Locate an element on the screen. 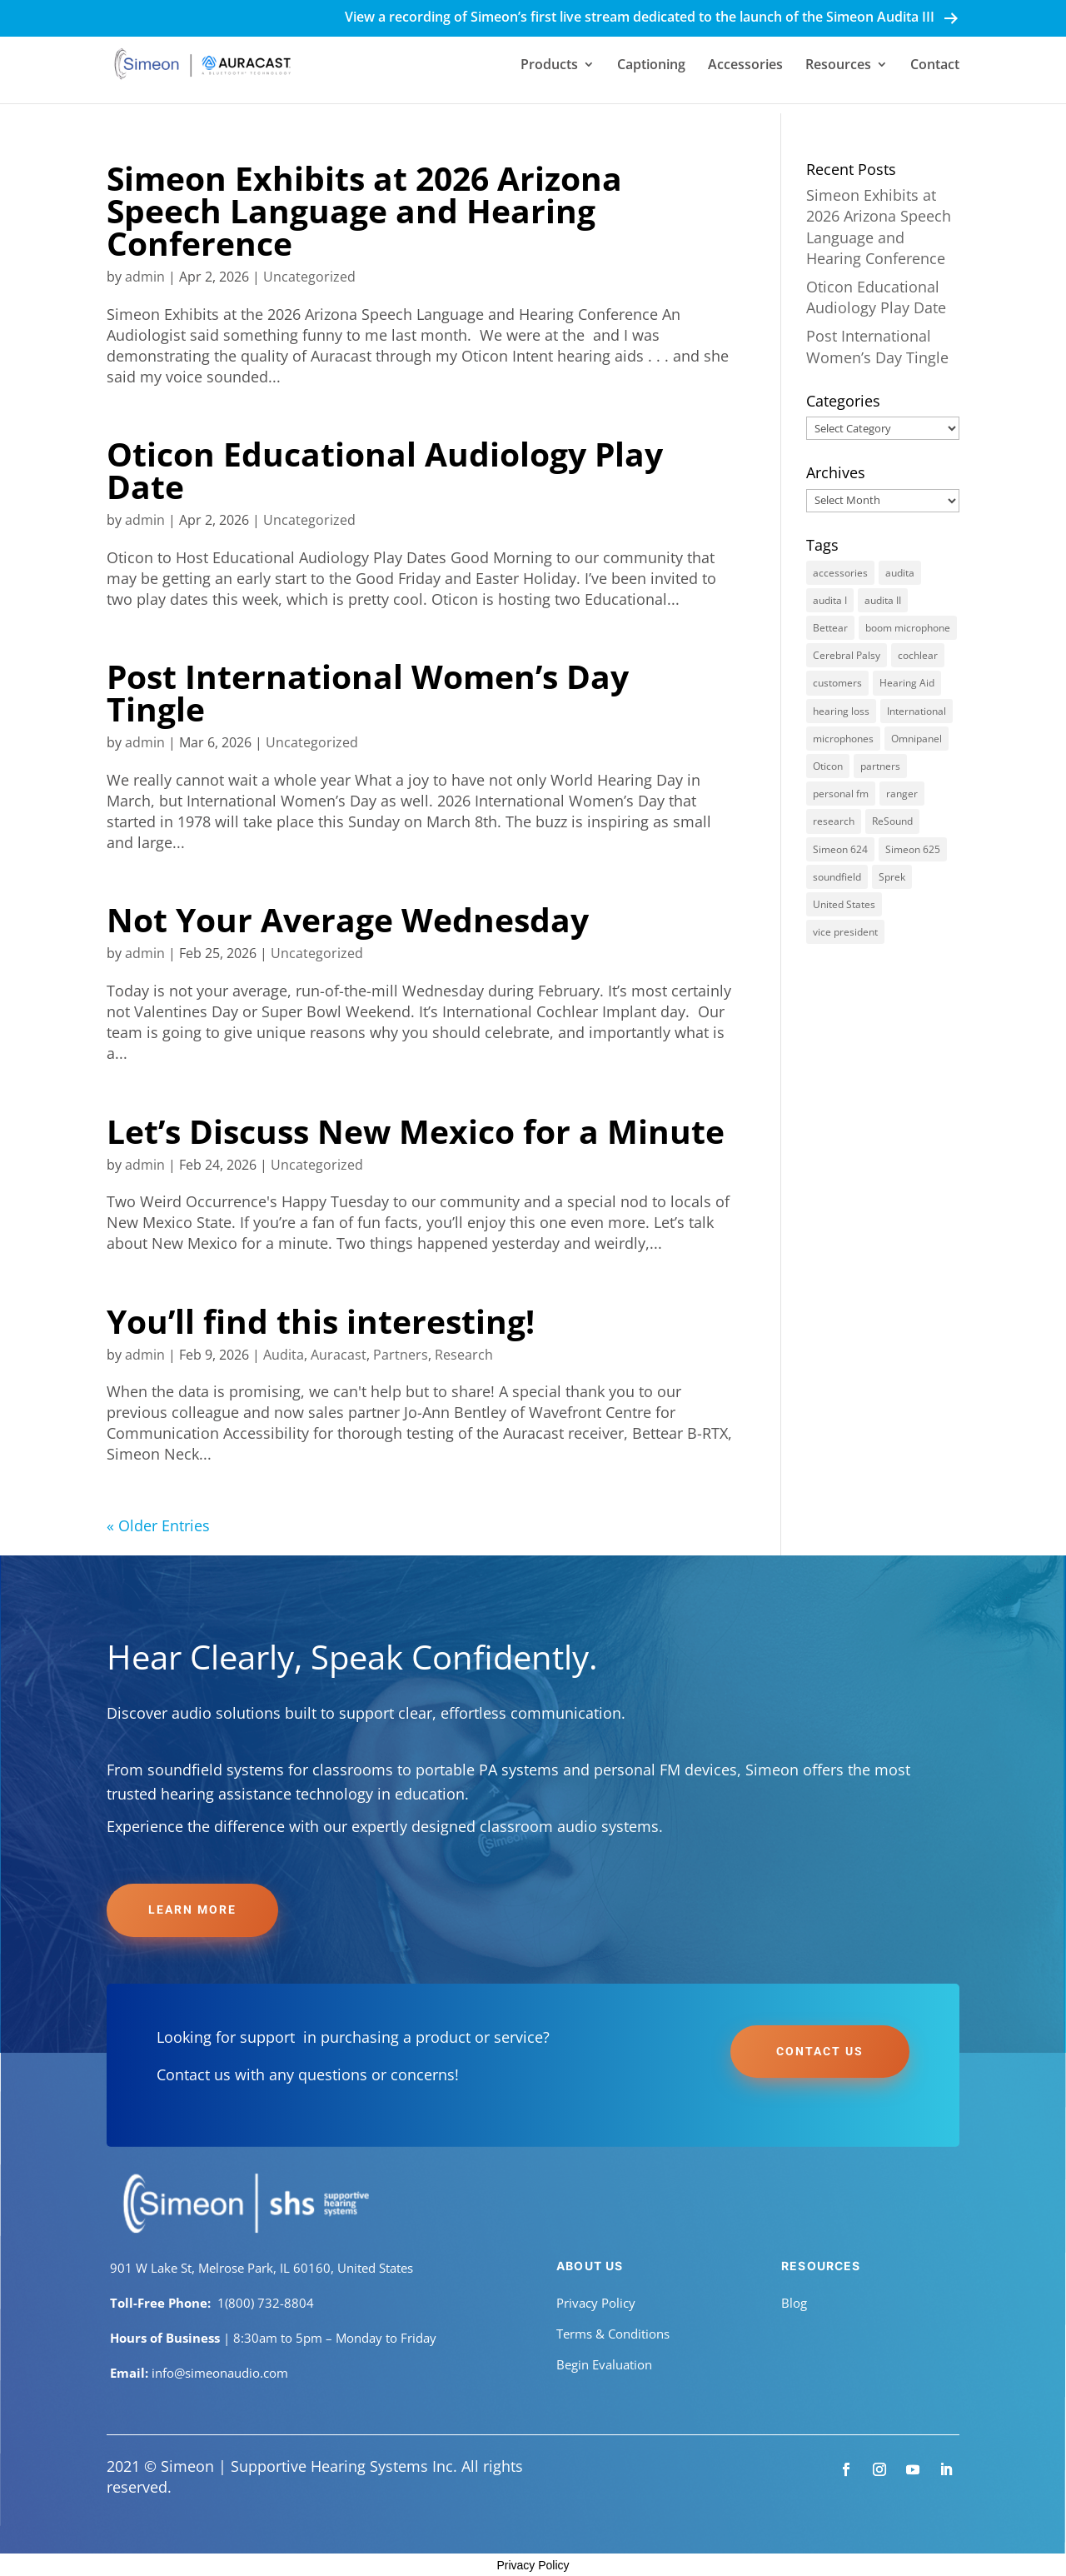  Bettear [Bettear (1 item)] is located at coordinates (830, 628).